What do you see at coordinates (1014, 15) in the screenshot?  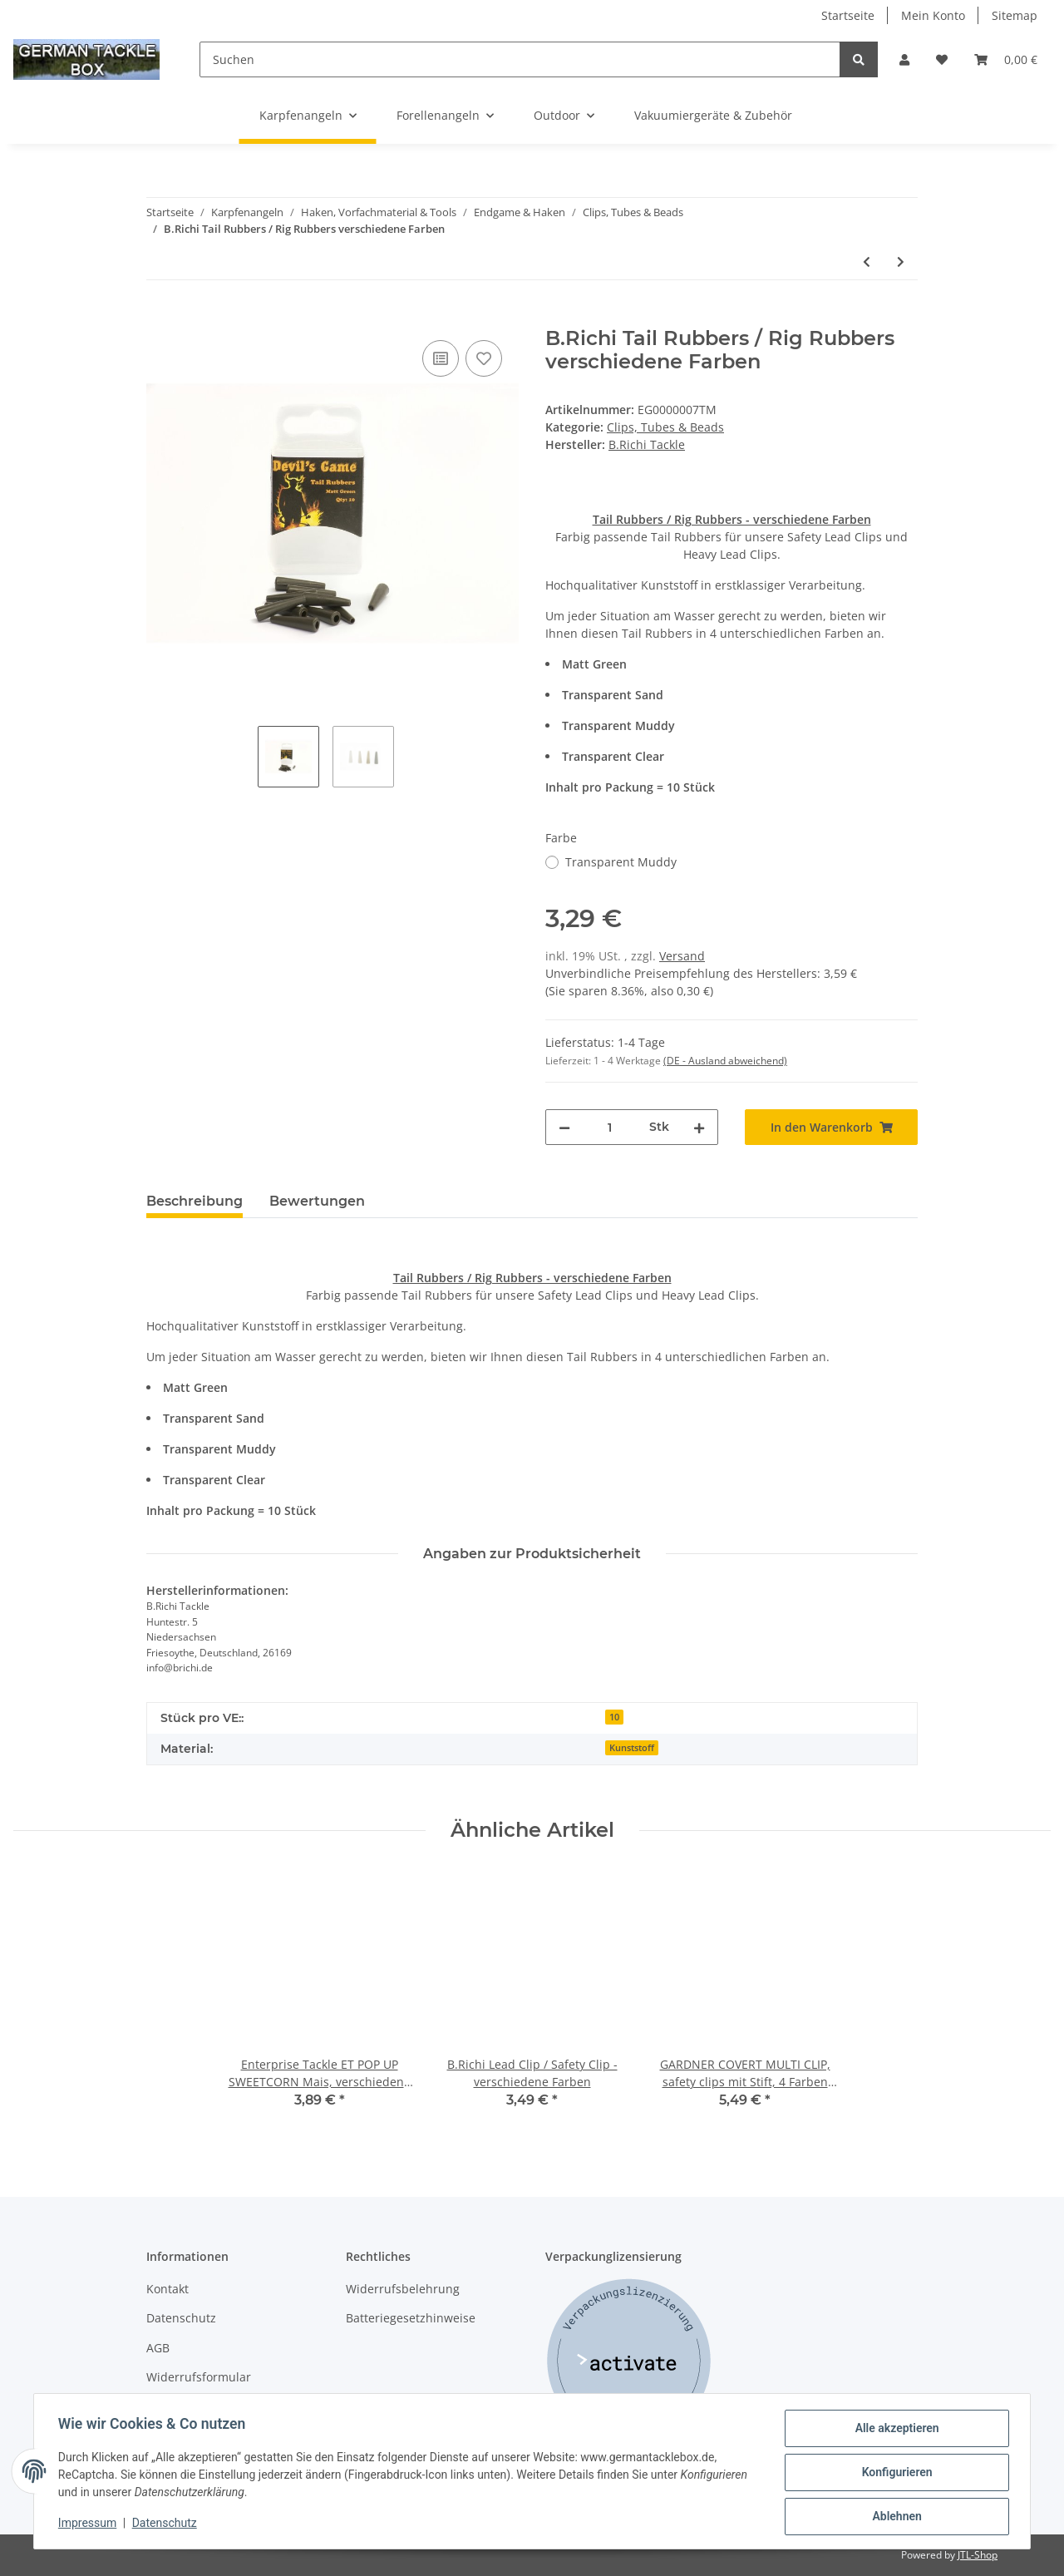 I see `Sitemap` at bounding box center [1014, 15].